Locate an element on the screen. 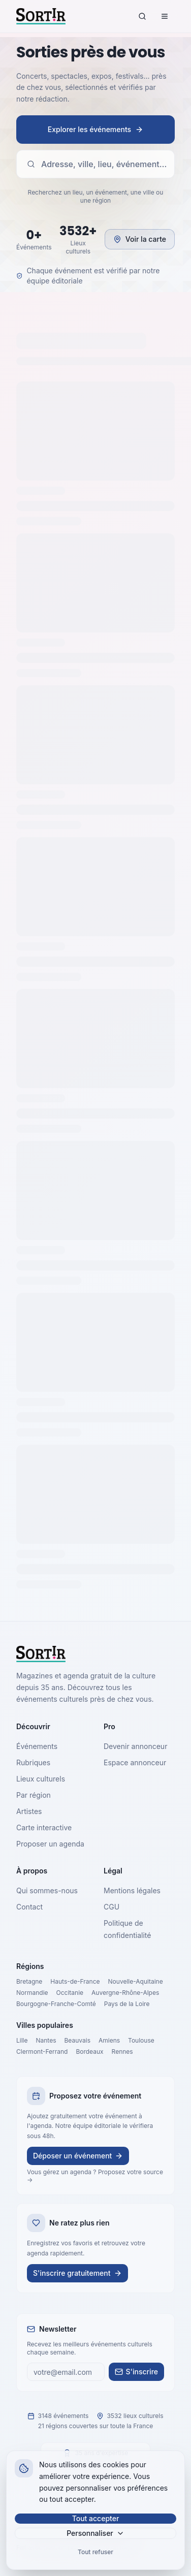 Image resolution: width=191 pixels, height=2576 pixels. Lieux culturels is located at coordinates (40, 1778).